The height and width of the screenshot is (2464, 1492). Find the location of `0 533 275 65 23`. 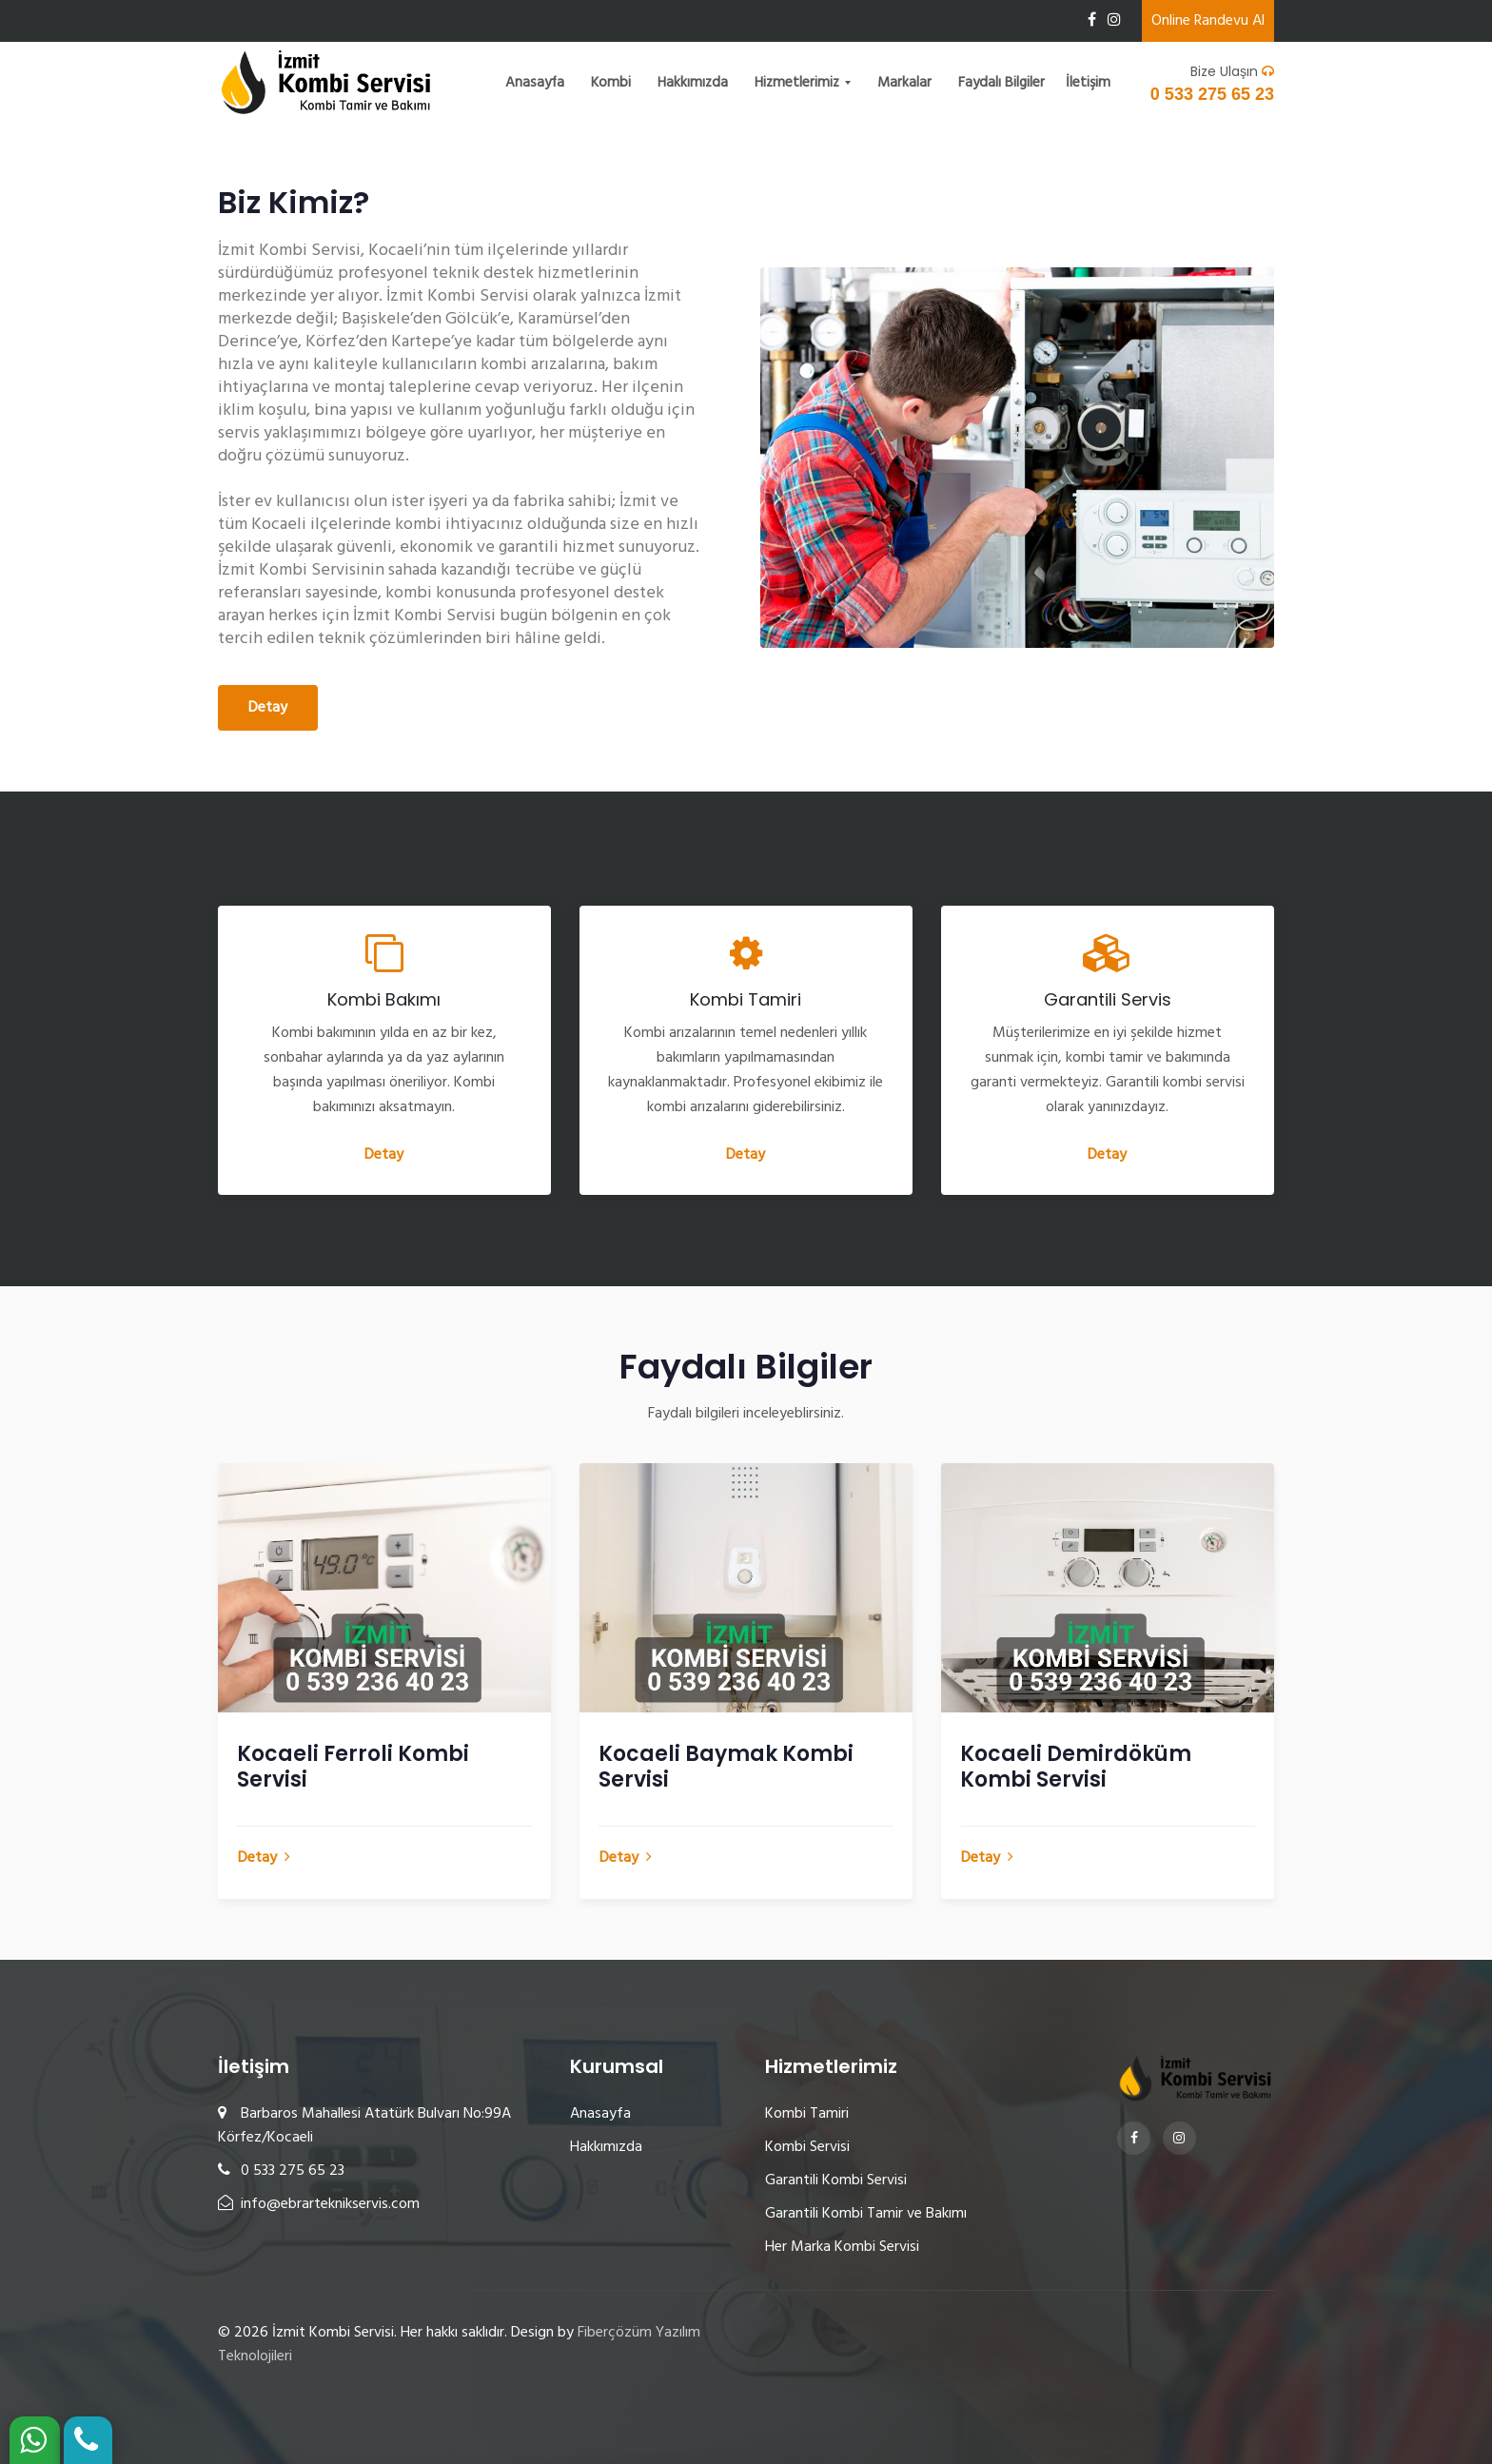

0 533 275 65 23 is located at coordinates (1212, 94).